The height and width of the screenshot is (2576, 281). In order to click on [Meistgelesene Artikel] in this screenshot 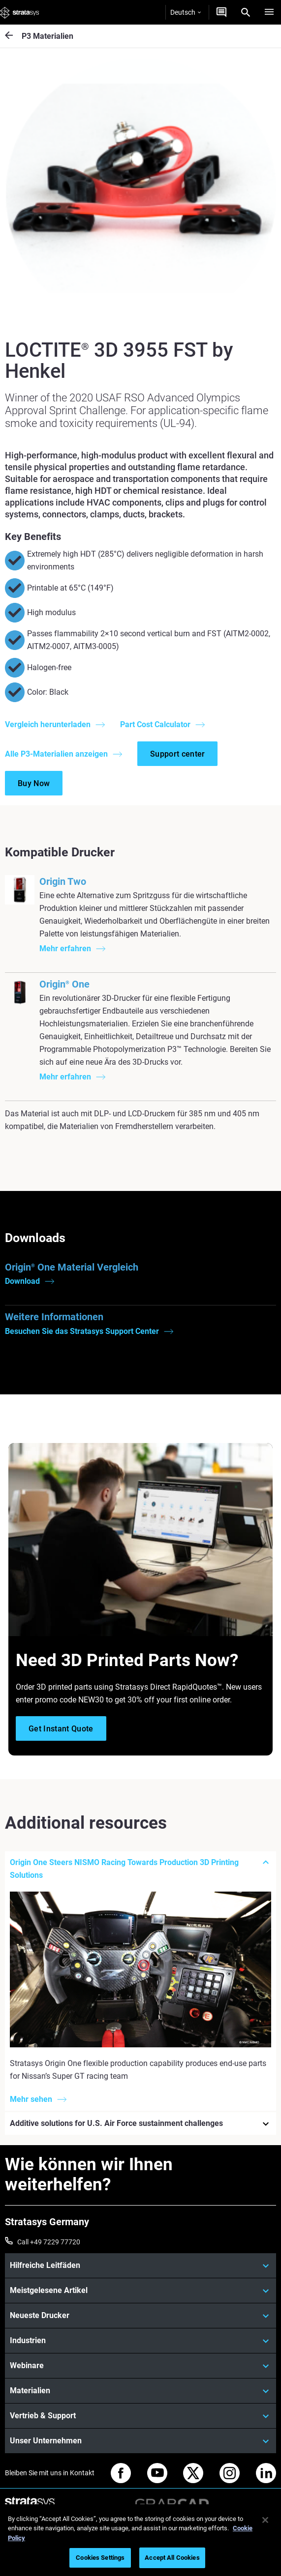, I will do `click(140, 2290)`.